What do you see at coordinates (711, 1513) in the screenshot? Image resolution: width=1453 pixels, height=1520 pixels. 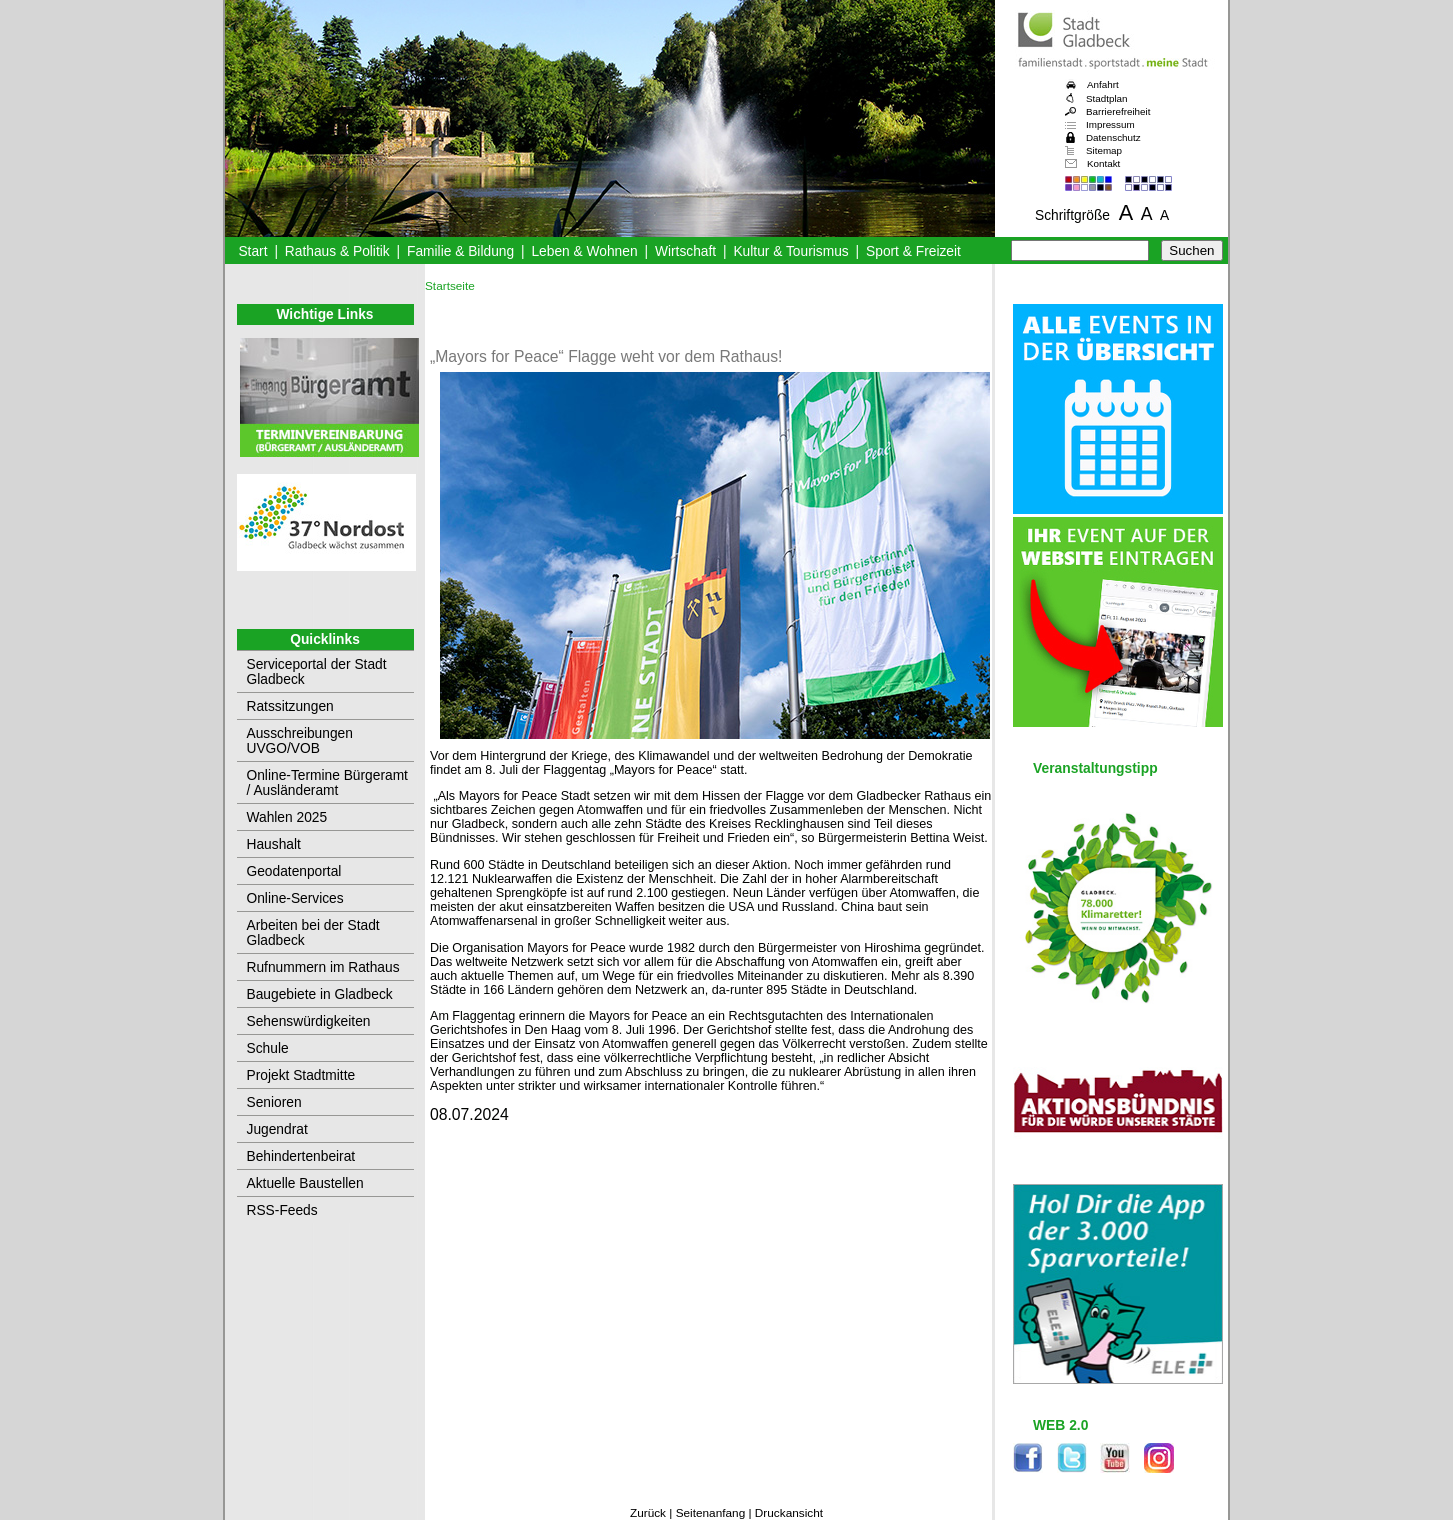 I see `Seitenanfang` at bounding box center [711, 1513].